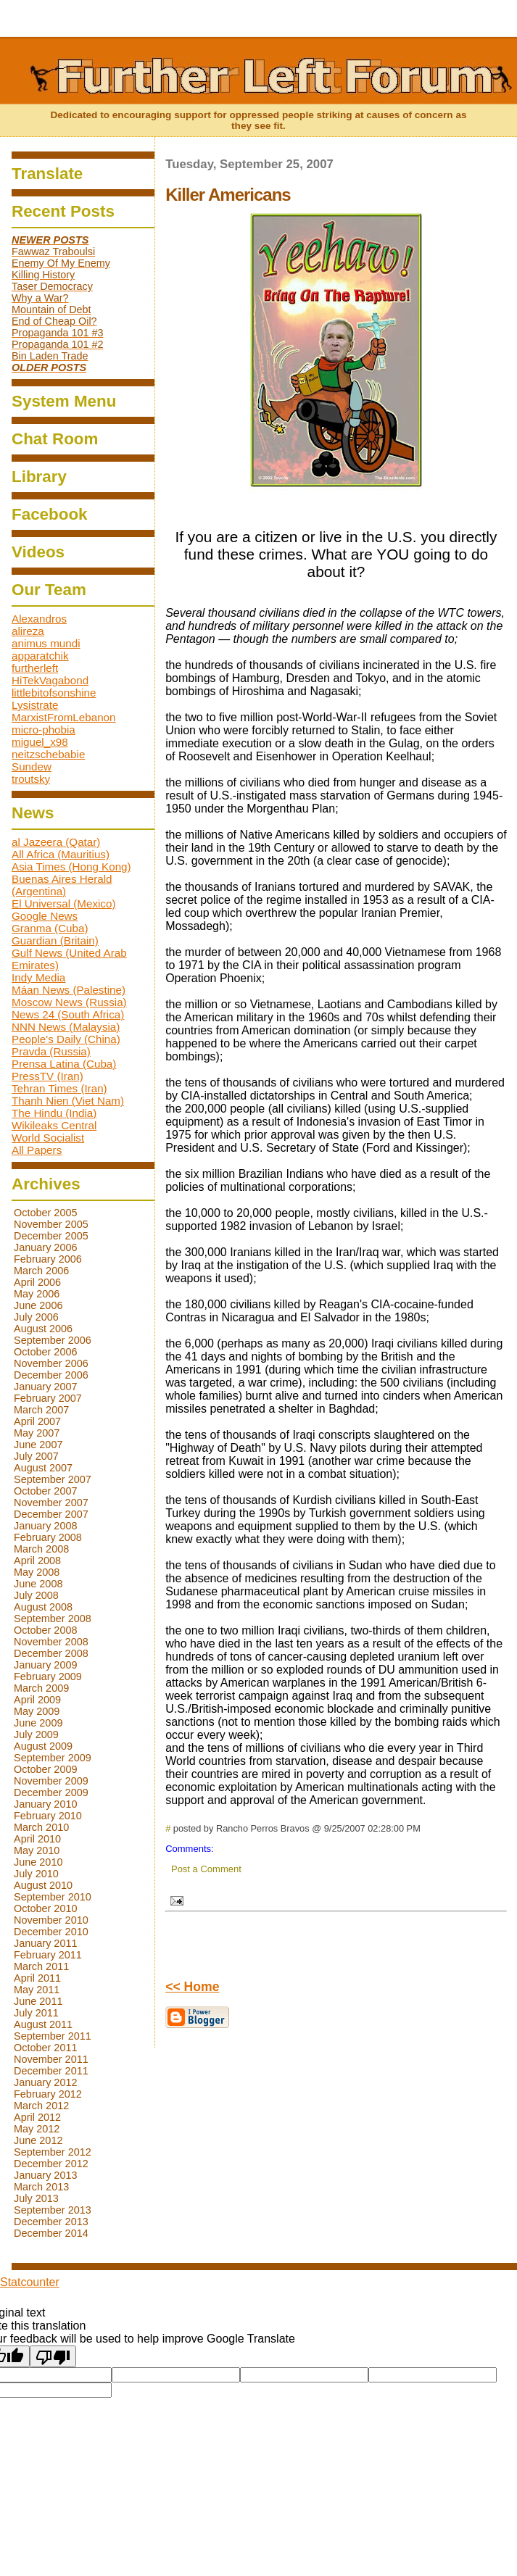 This screenshot has height=2576, width=517. Describe the element at coordinates (46, 1352) in the screenshot. I see `October 2006` at that location.